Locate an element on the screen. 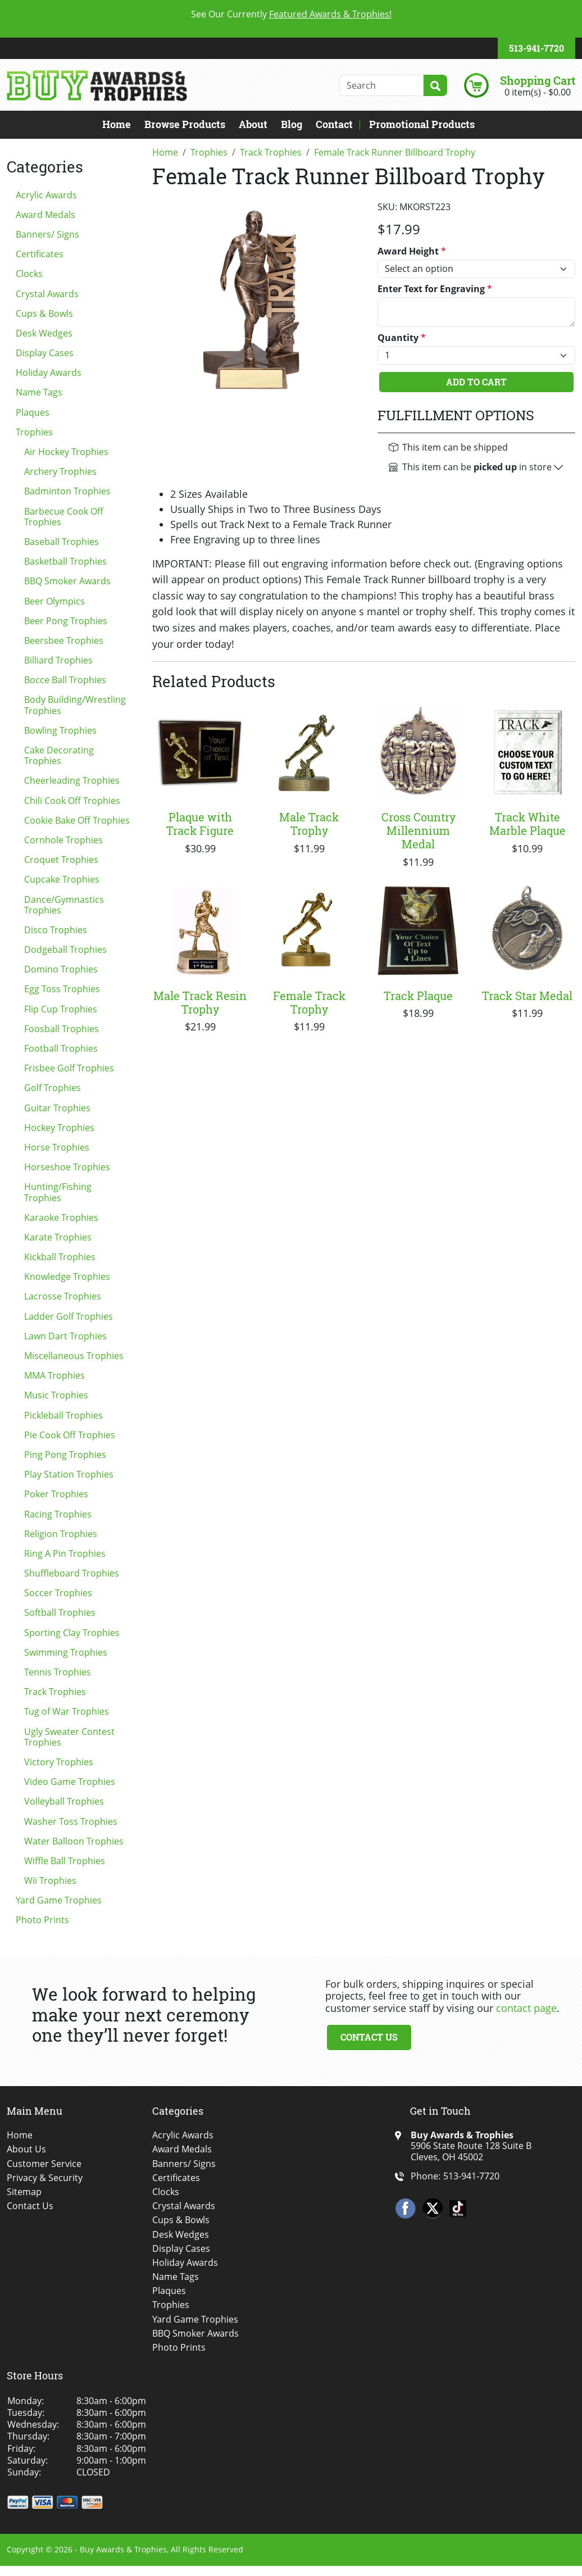  Contact is located at coordinates (334, 124).